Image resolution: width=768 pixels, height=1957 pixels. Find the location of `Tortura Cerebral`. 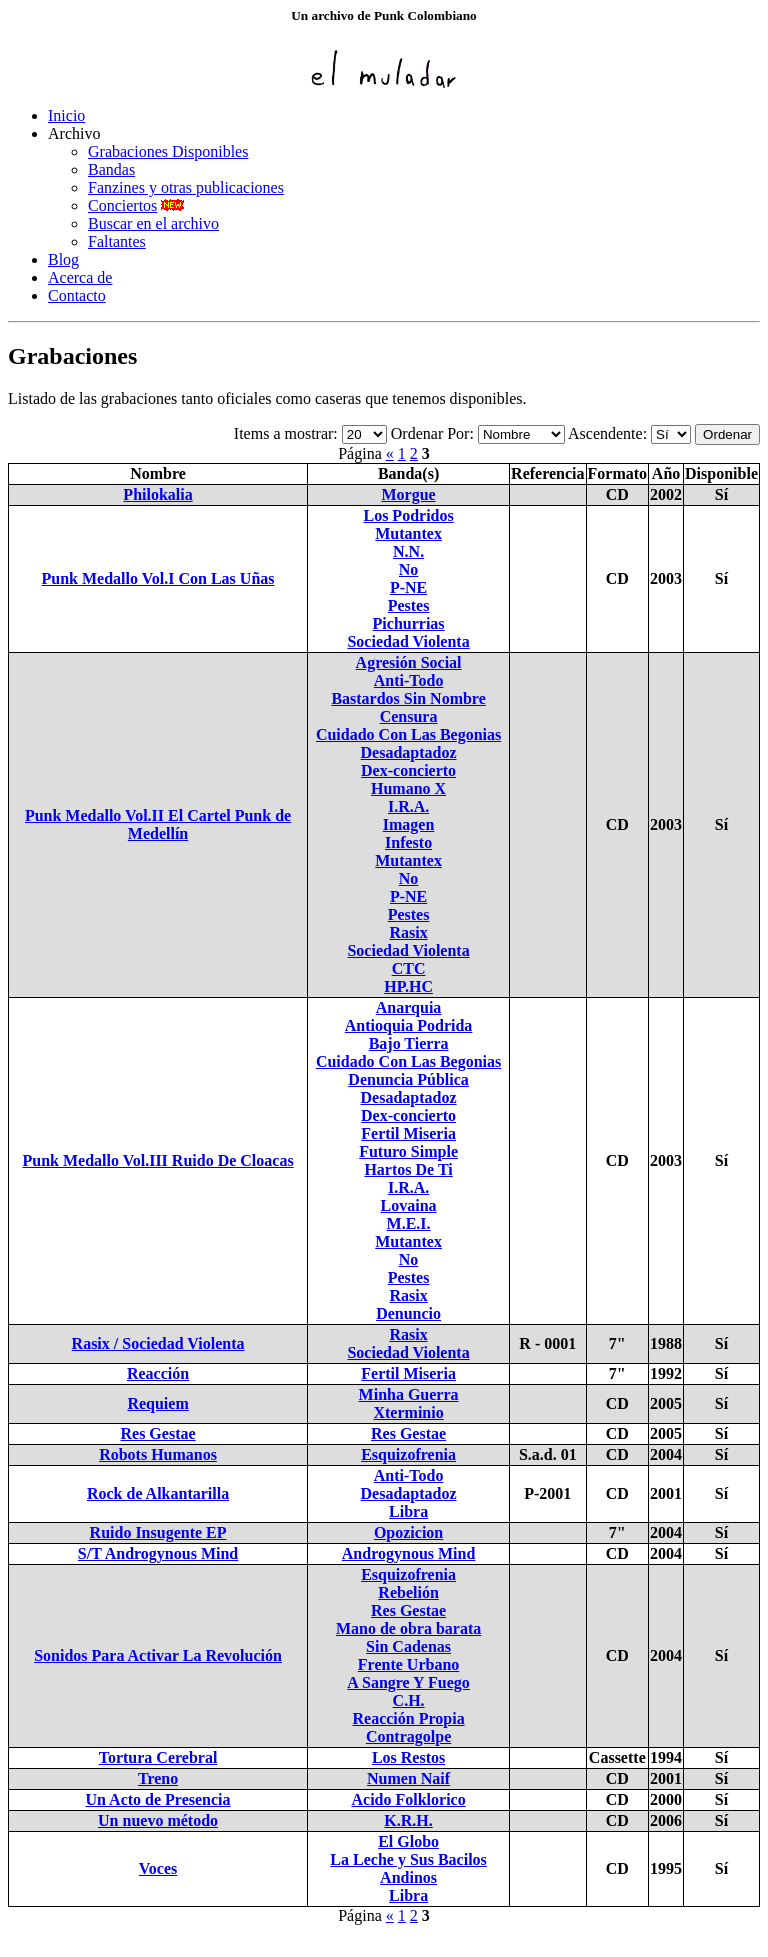

Tortura Cerebral is located at coordinates (158, 1757).